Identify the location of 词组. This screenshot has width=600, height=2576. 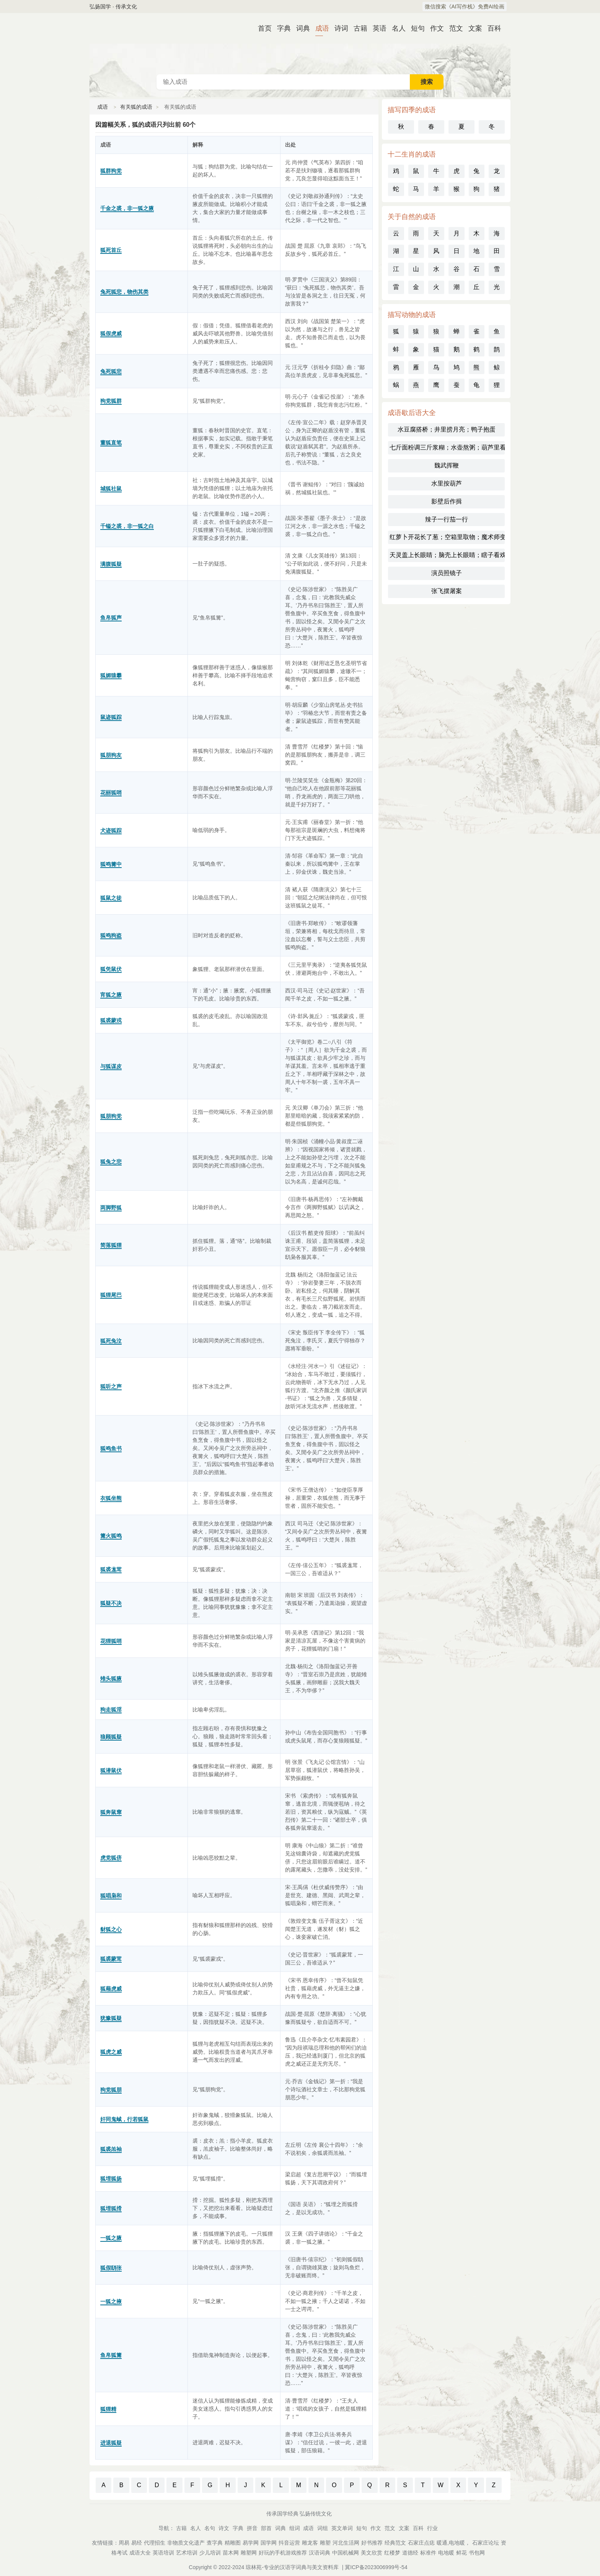
(322, 2528).